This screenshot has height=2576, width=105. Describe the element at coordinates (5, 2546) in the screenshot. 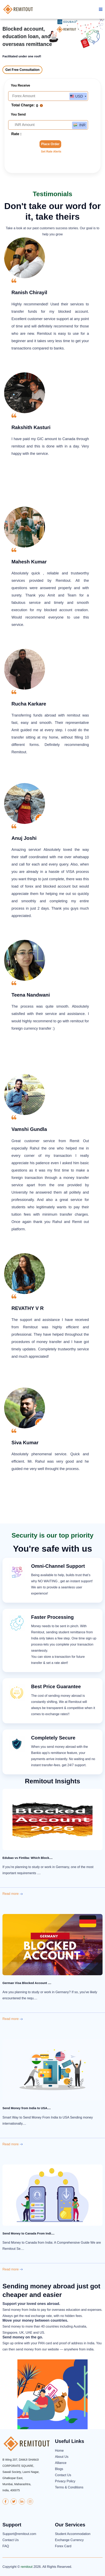

I see `FAQ` at that location.